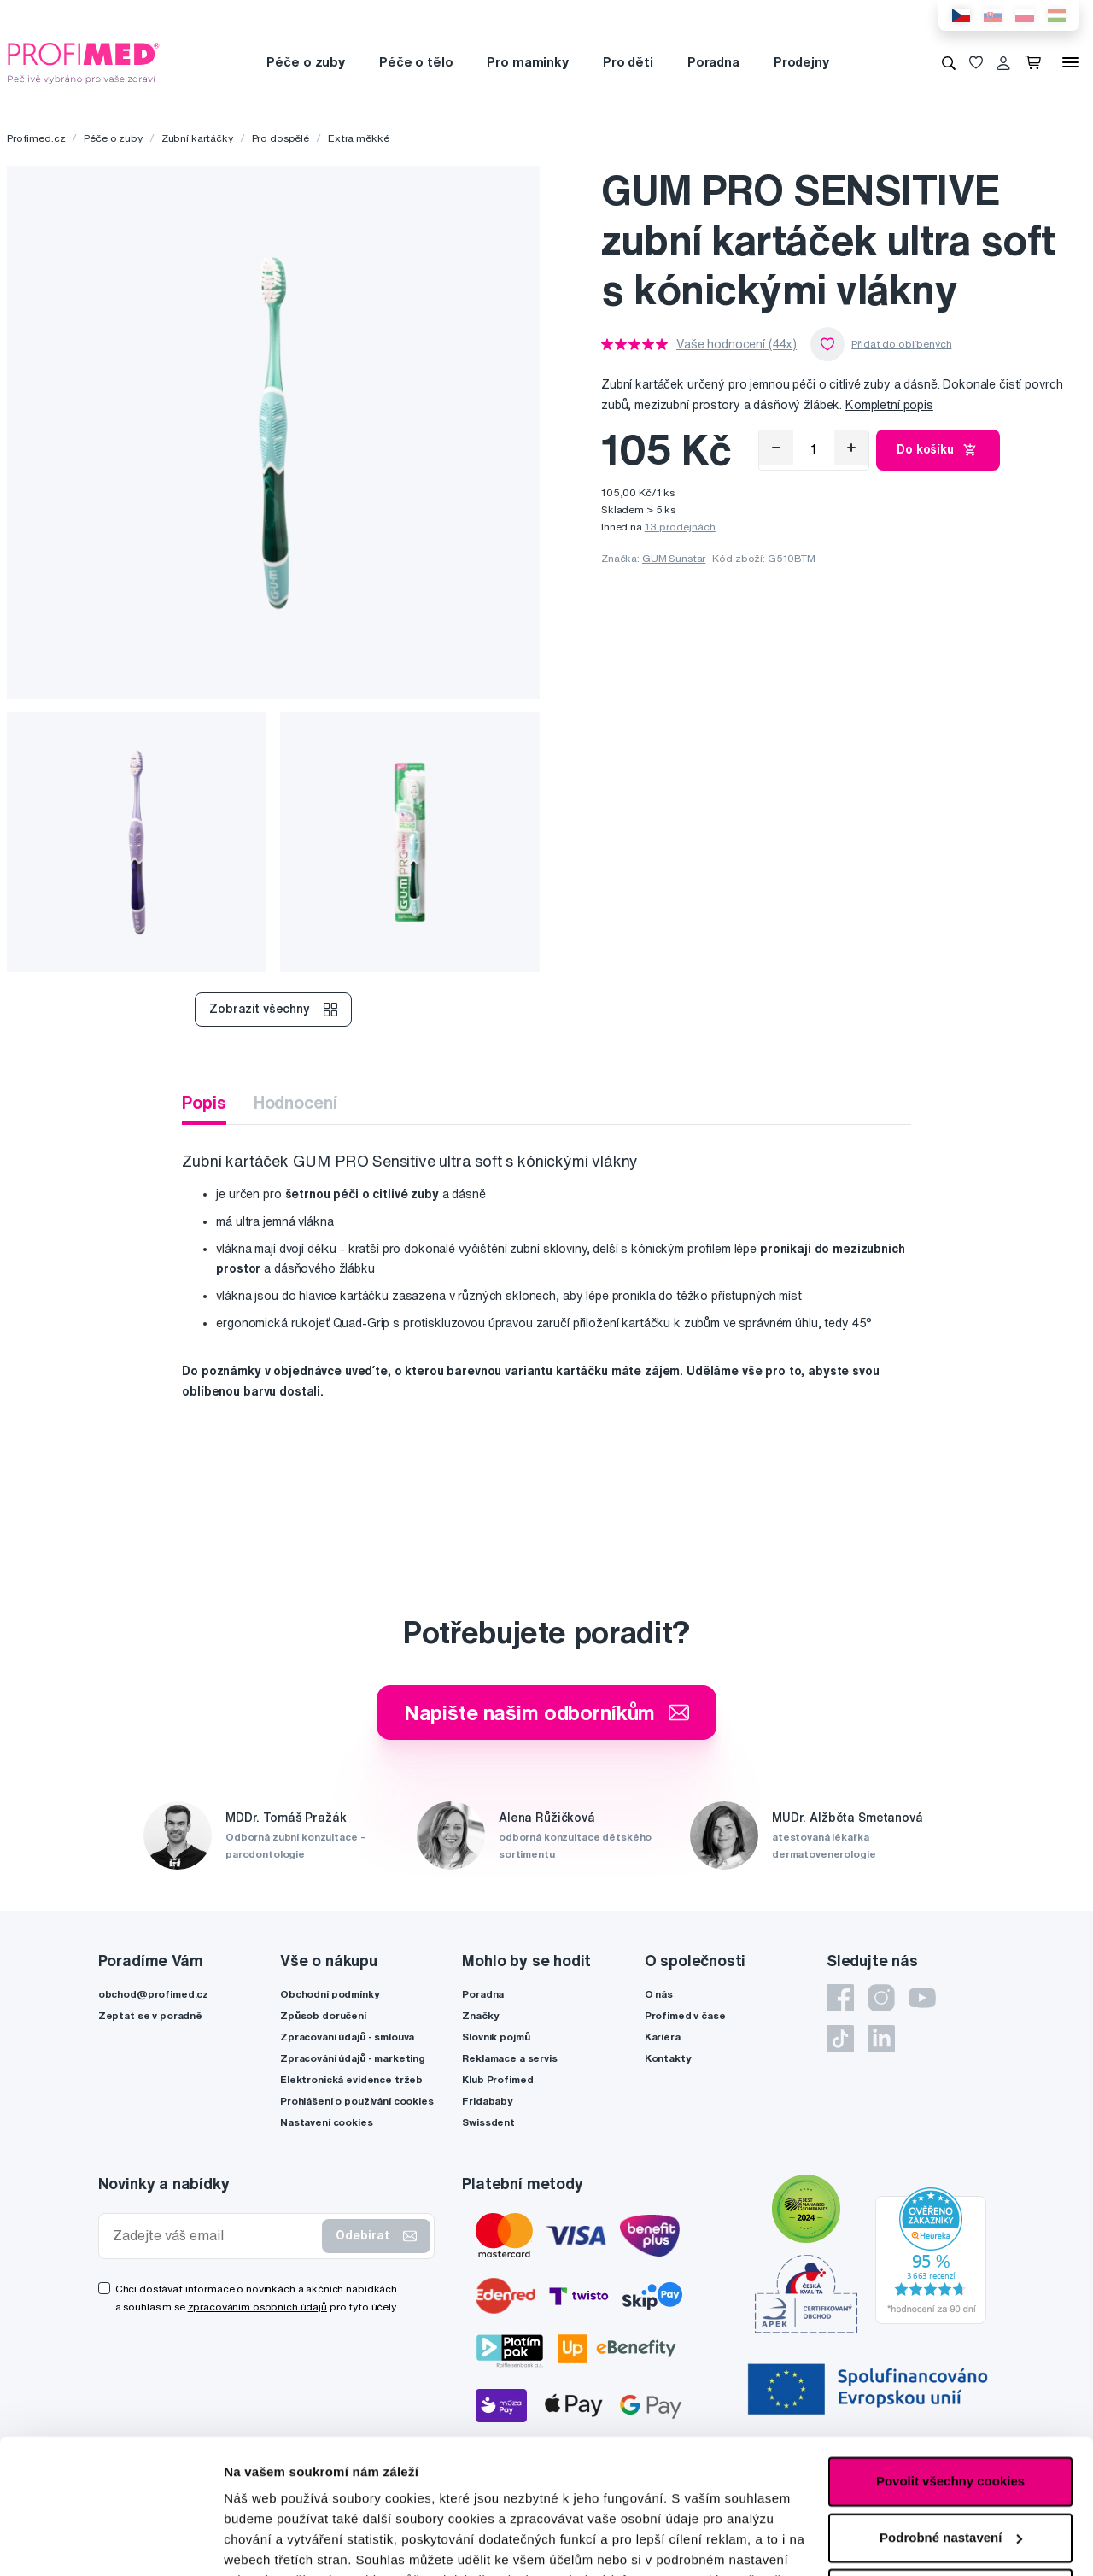 The height and width of the screenshot is (2576, 1093). I want to click on Vaše hodnocení (44x), so click(736, 344).